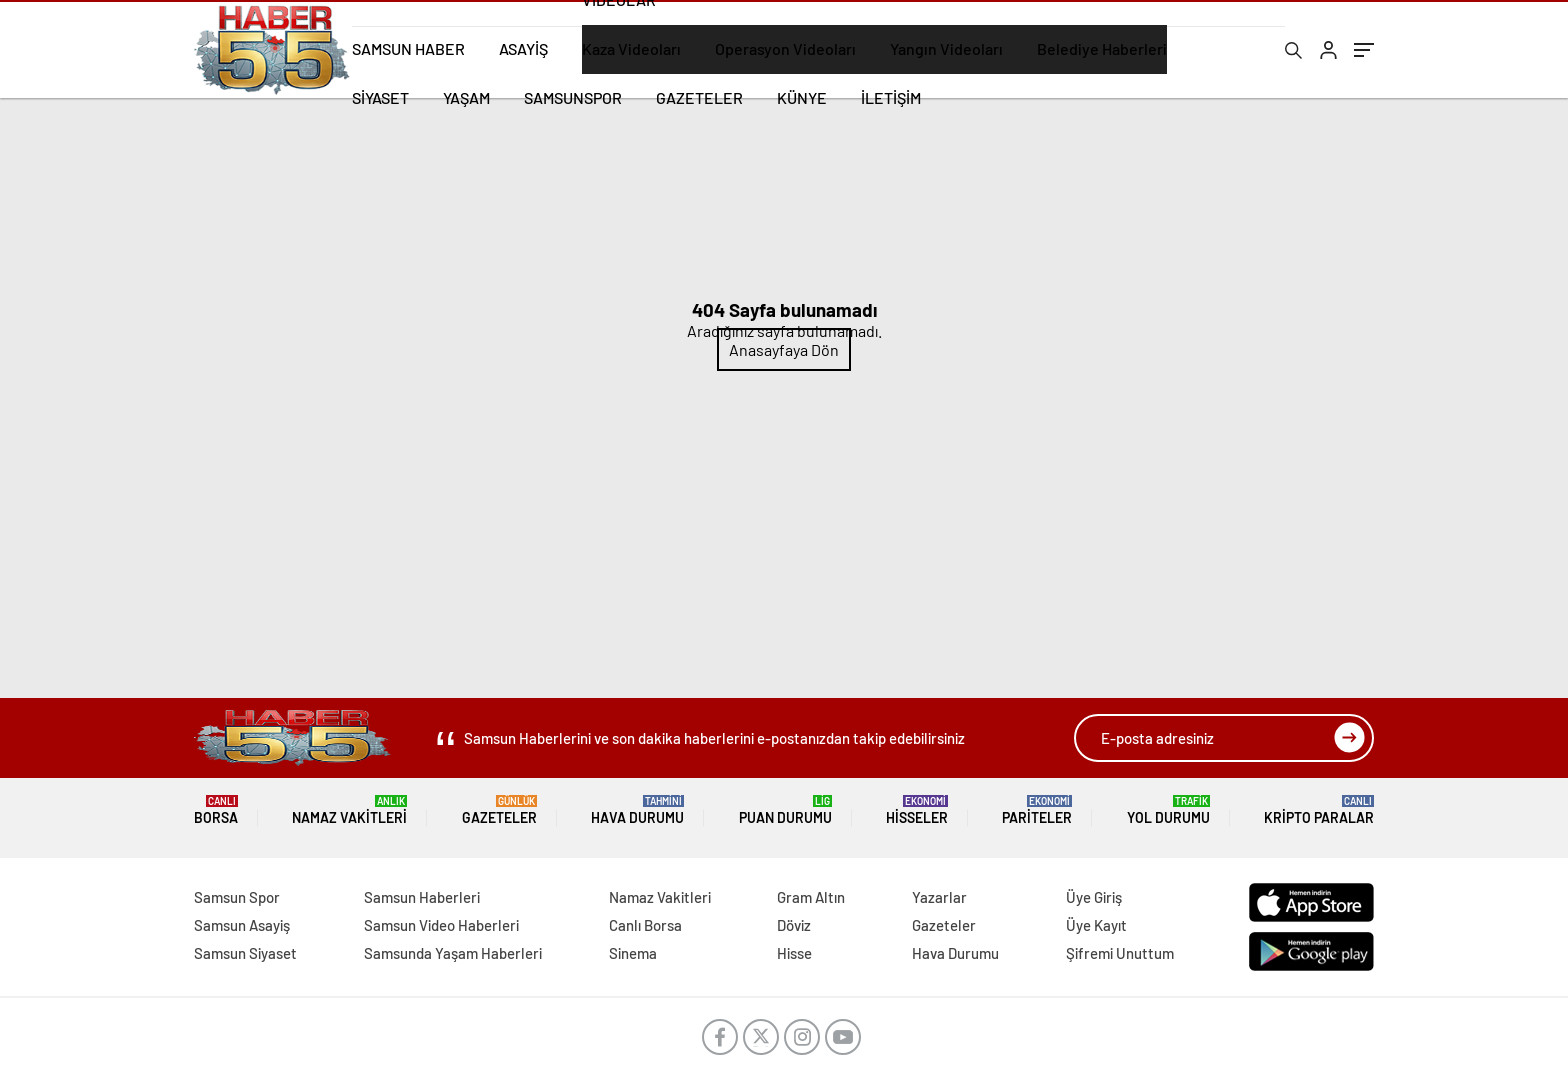  I want to click on Belediye Haberleri, so click(1102, 48).